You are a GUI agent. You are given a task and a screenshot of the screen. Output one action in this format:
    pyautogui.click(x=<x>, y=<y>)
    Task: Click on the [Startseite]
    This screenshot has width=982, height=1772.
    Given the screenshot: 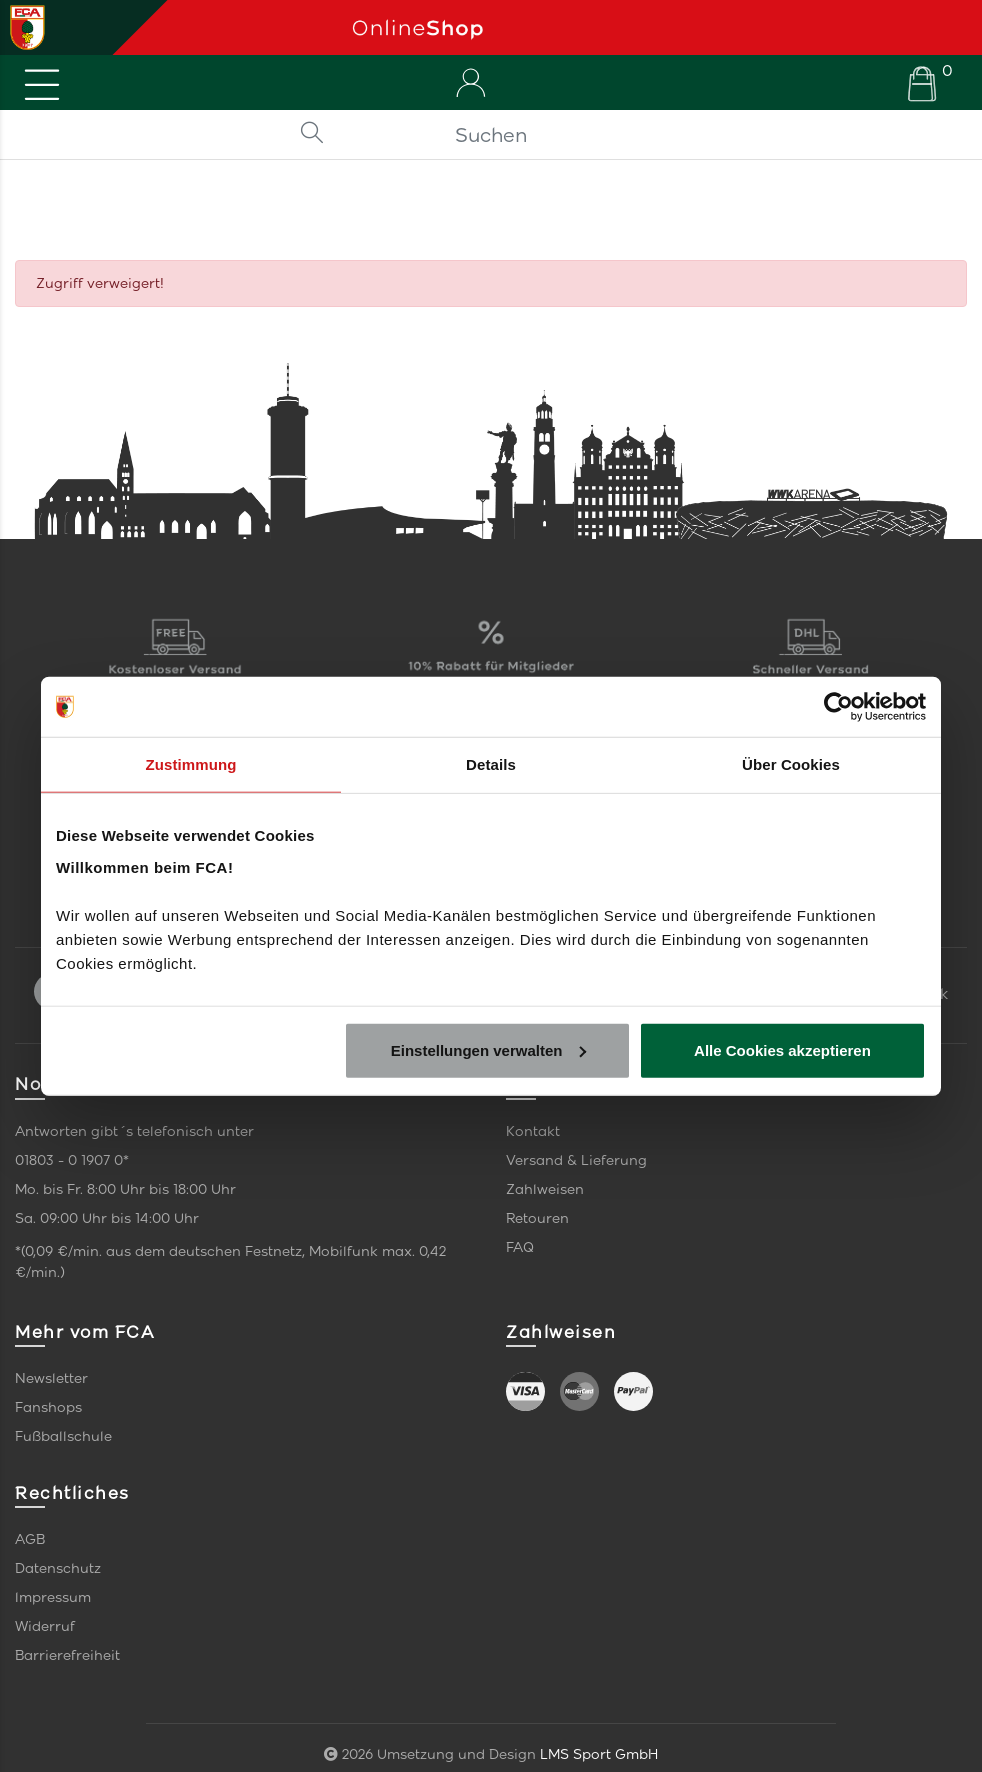 What is the action you would take?
    pyautogui.click(x=659, y=27)
    